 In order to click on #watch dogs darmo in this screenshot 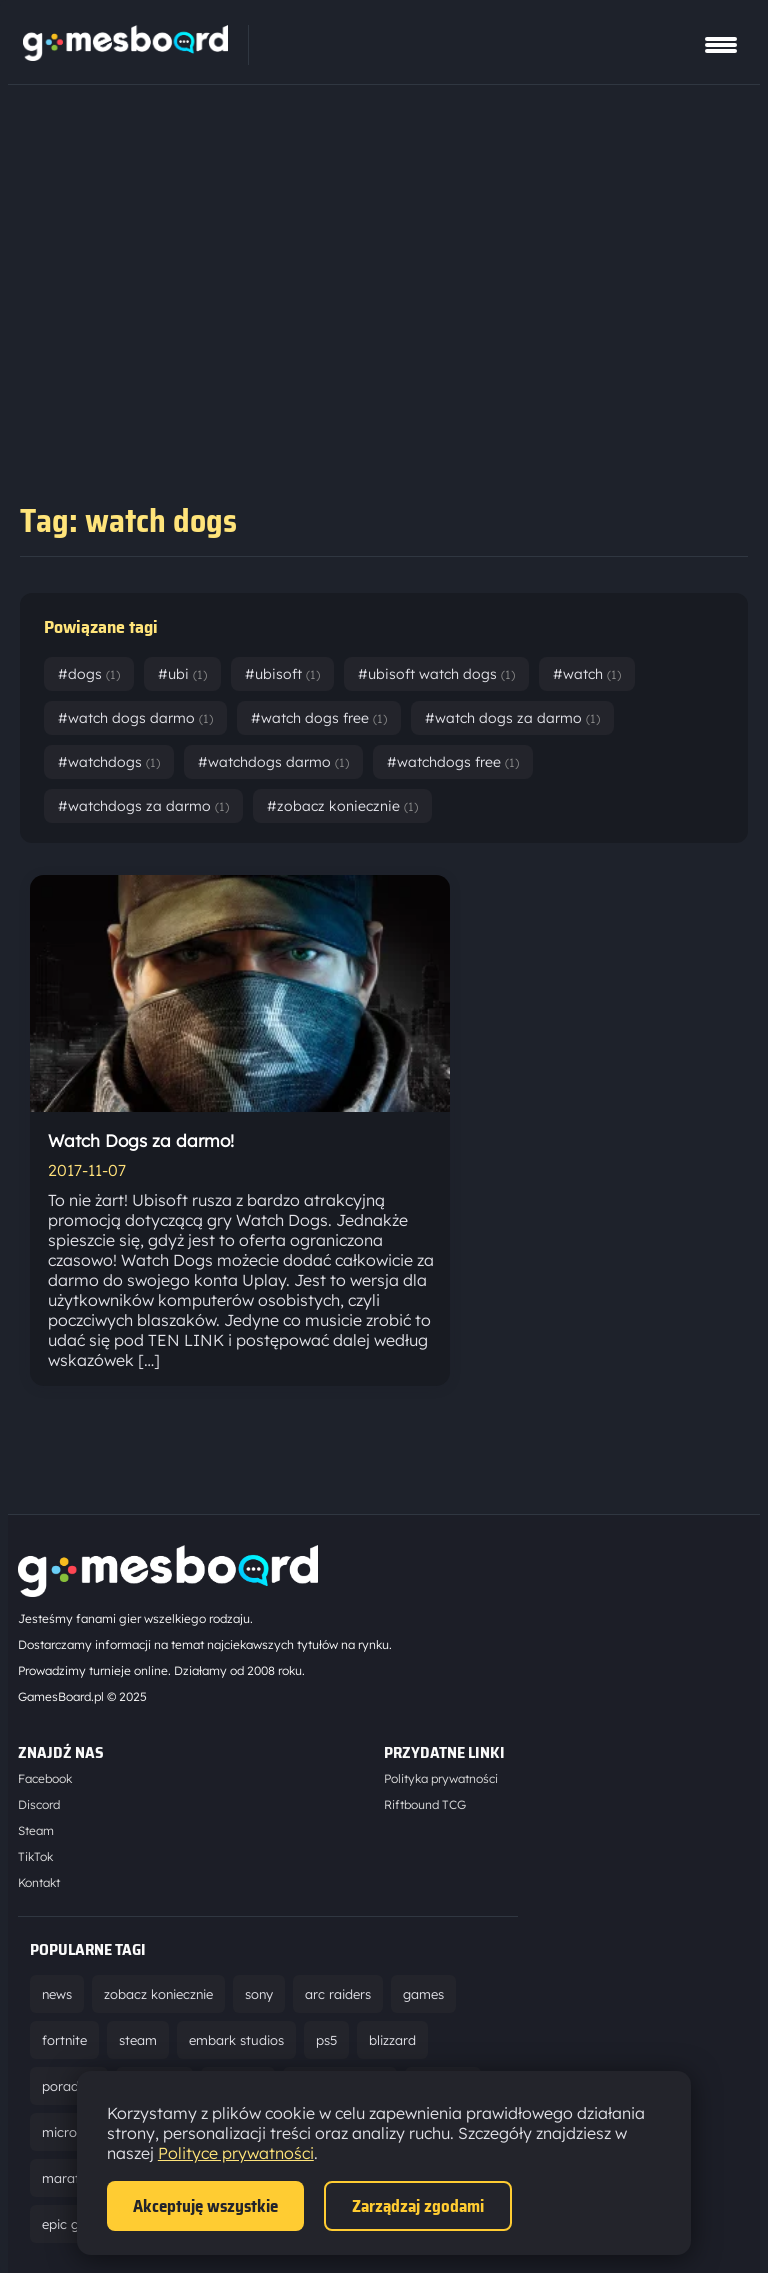, I will do `click(135, 718)`.